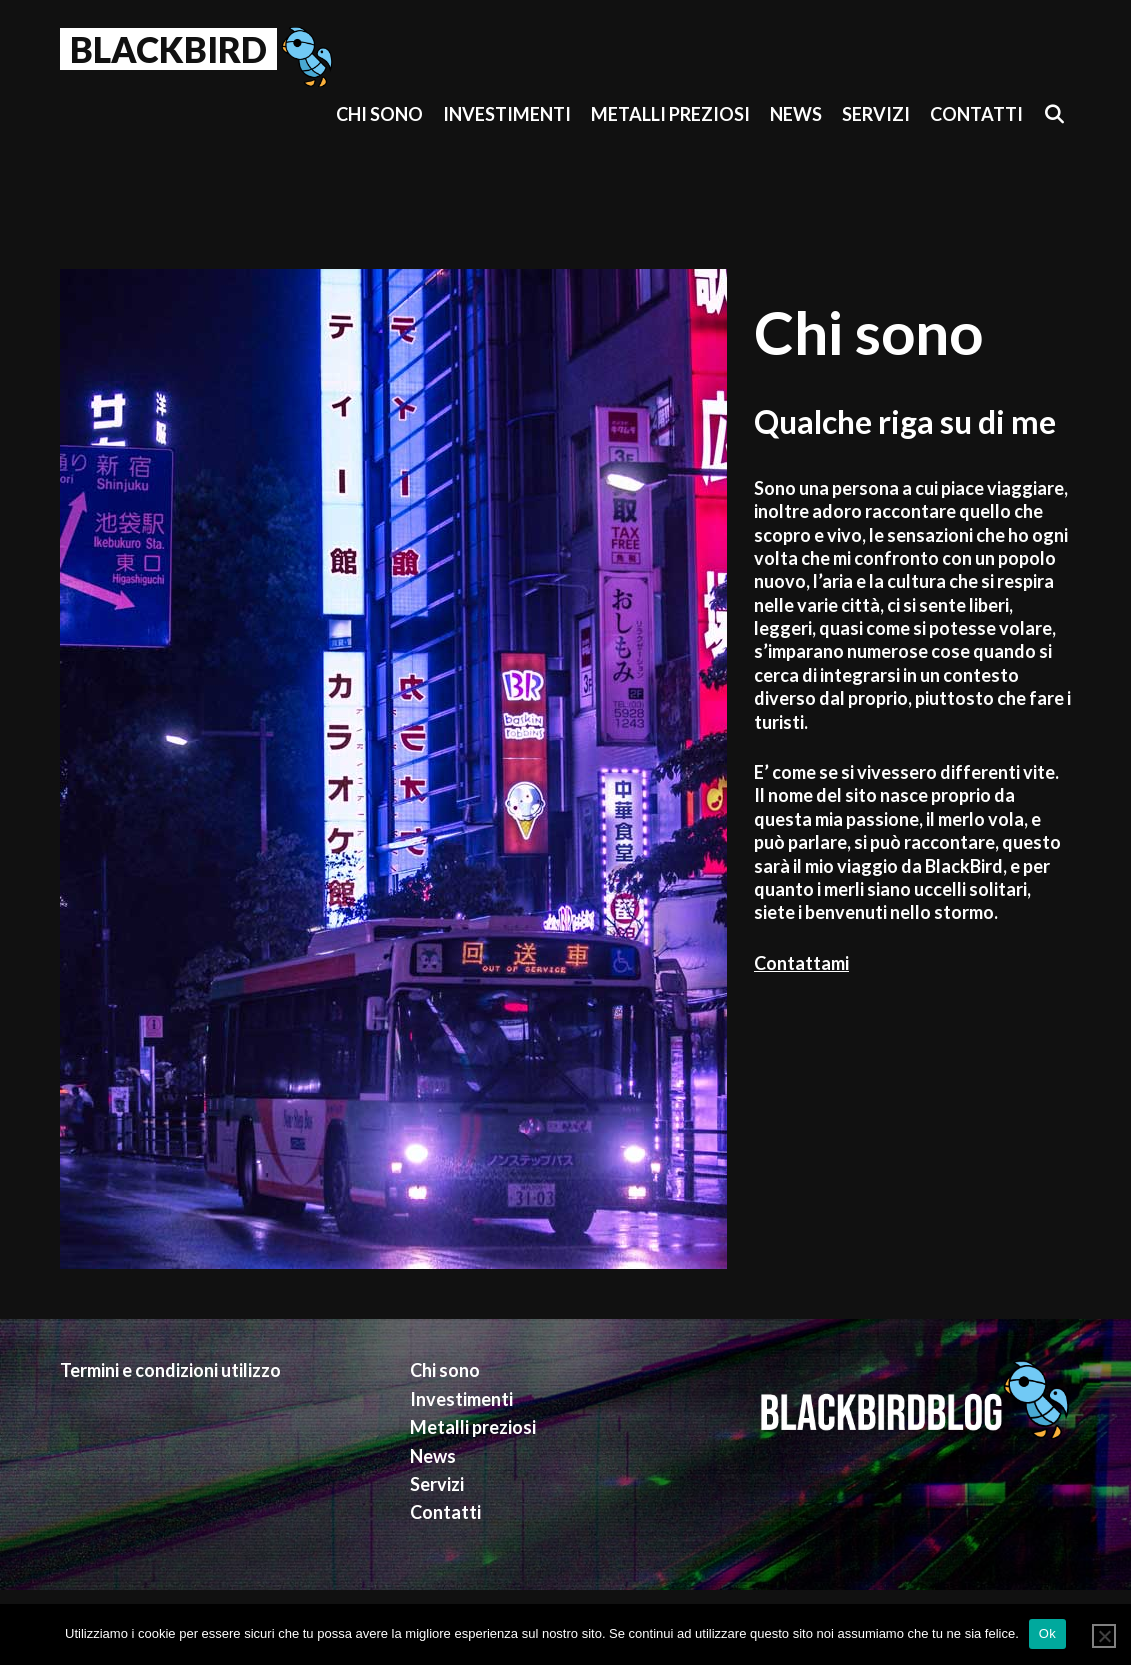 This screenshot has height=1665, width=1131. What do you see at coordinates (796, 114) in the screenshot?
I see `News` at bounding box center [796, 114].